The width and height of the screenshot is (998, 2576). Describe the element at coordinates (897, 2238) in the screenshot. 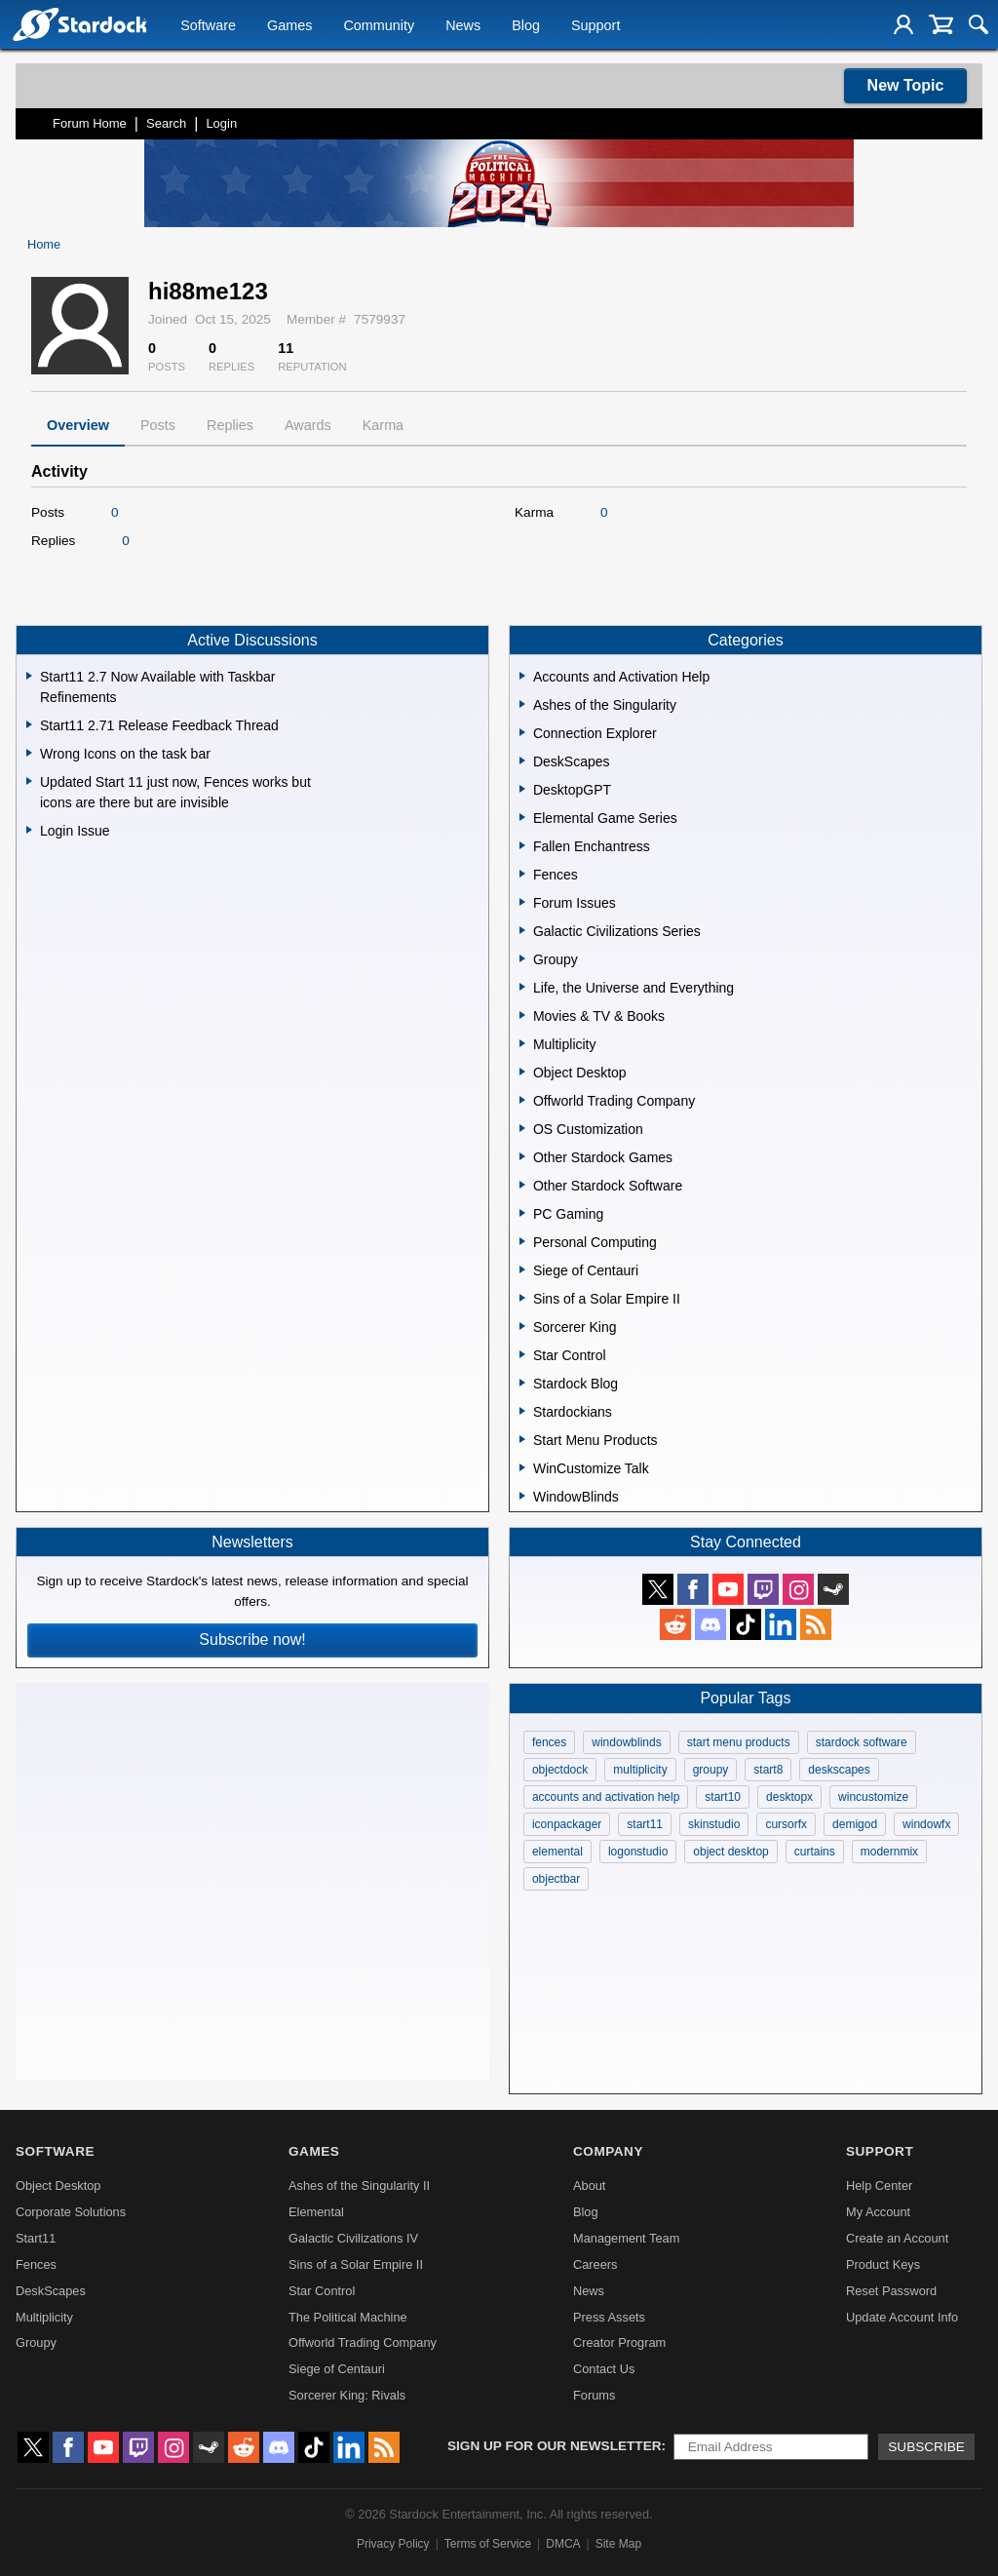

I see `Create an Account` at that location.